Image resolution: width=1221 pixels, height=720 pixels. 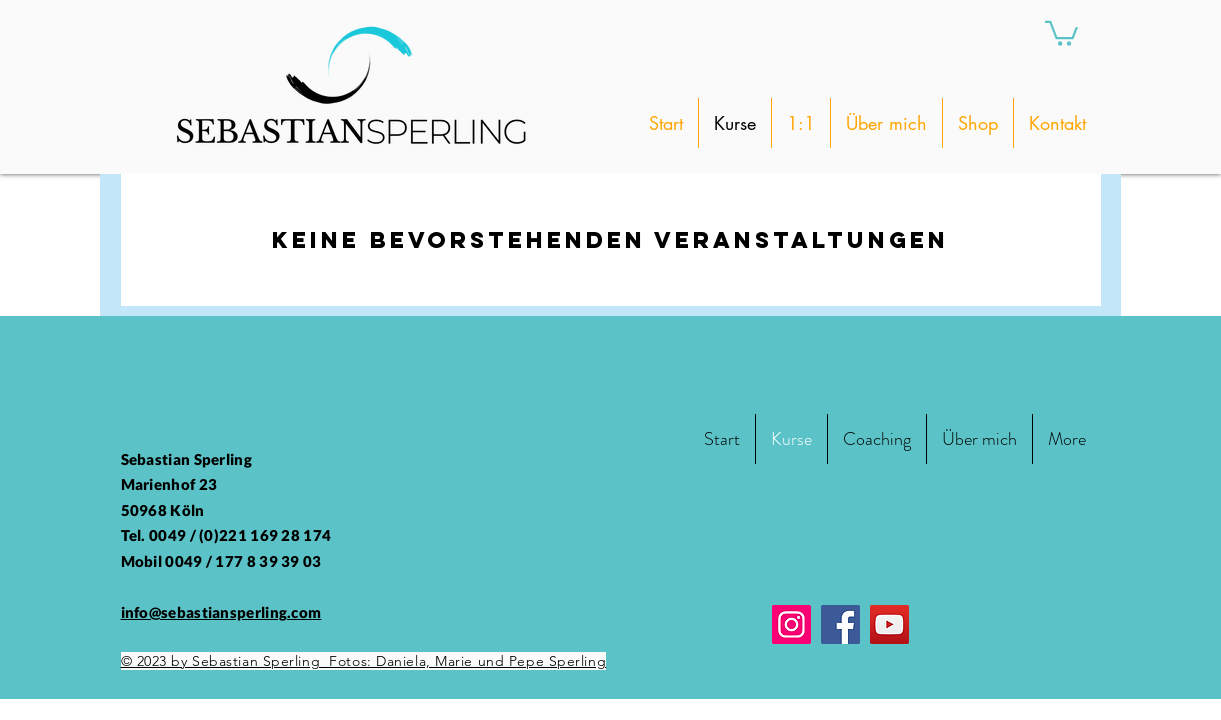 I want to click on [YouTube], so click(x=889, y=624).